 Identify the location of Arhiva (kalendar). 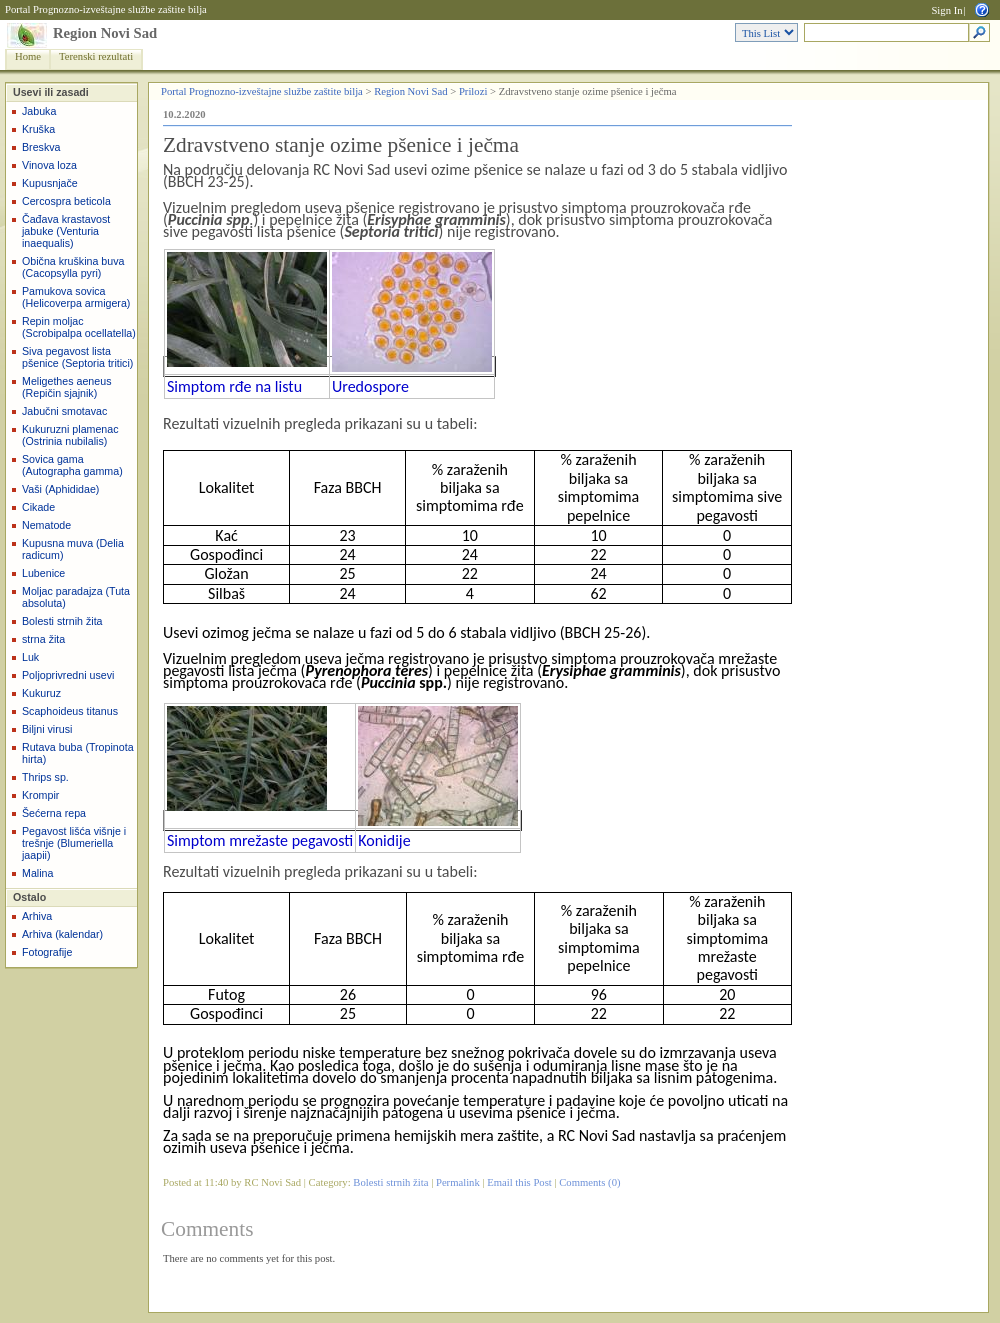
(62, 934).